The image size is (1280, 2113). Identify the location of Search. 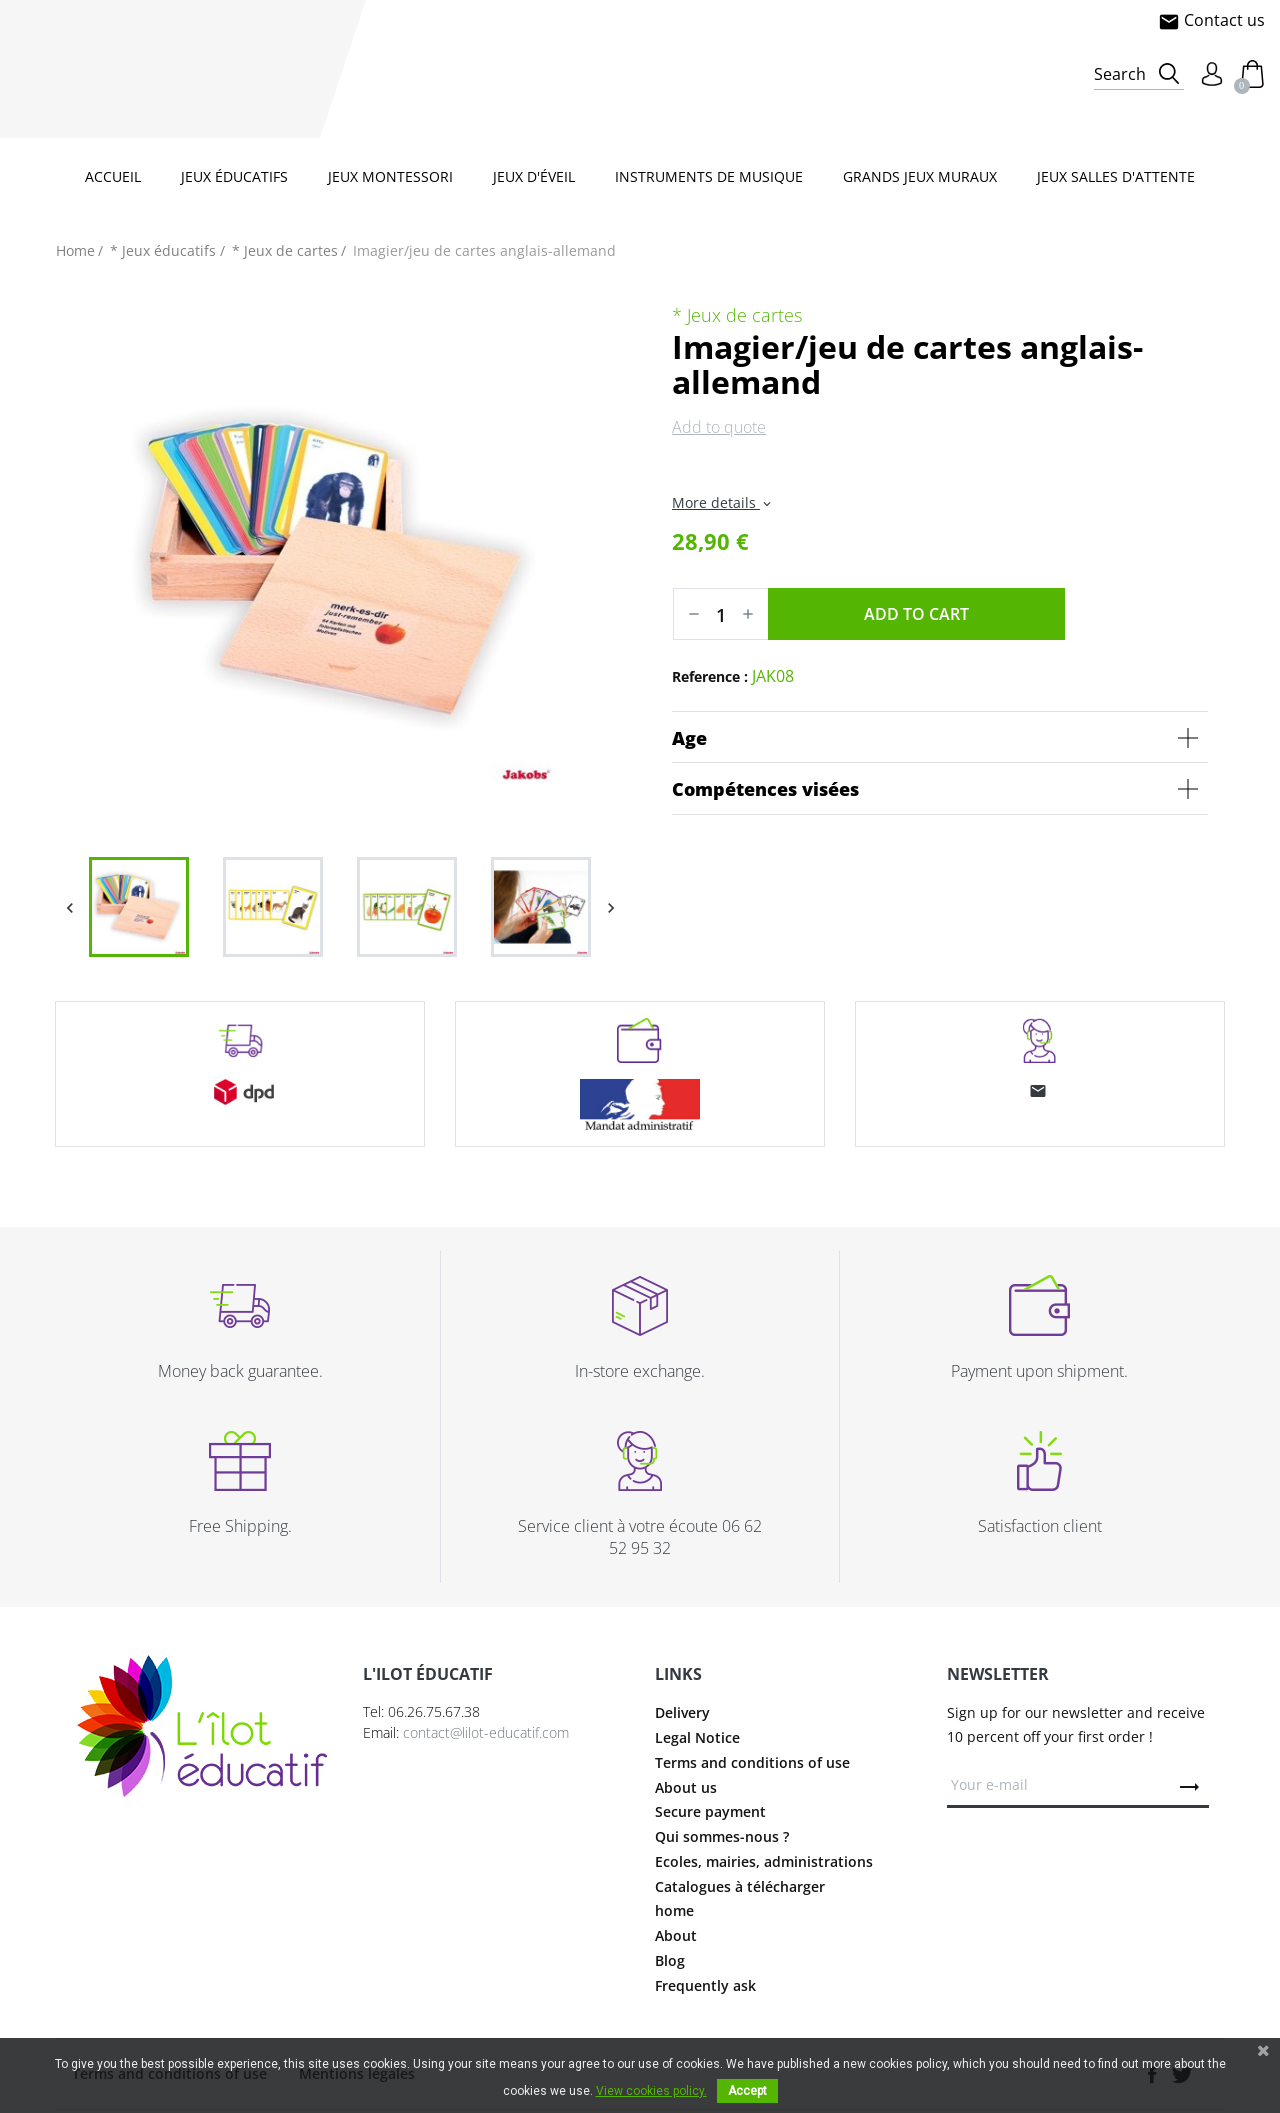
(1120, 74).